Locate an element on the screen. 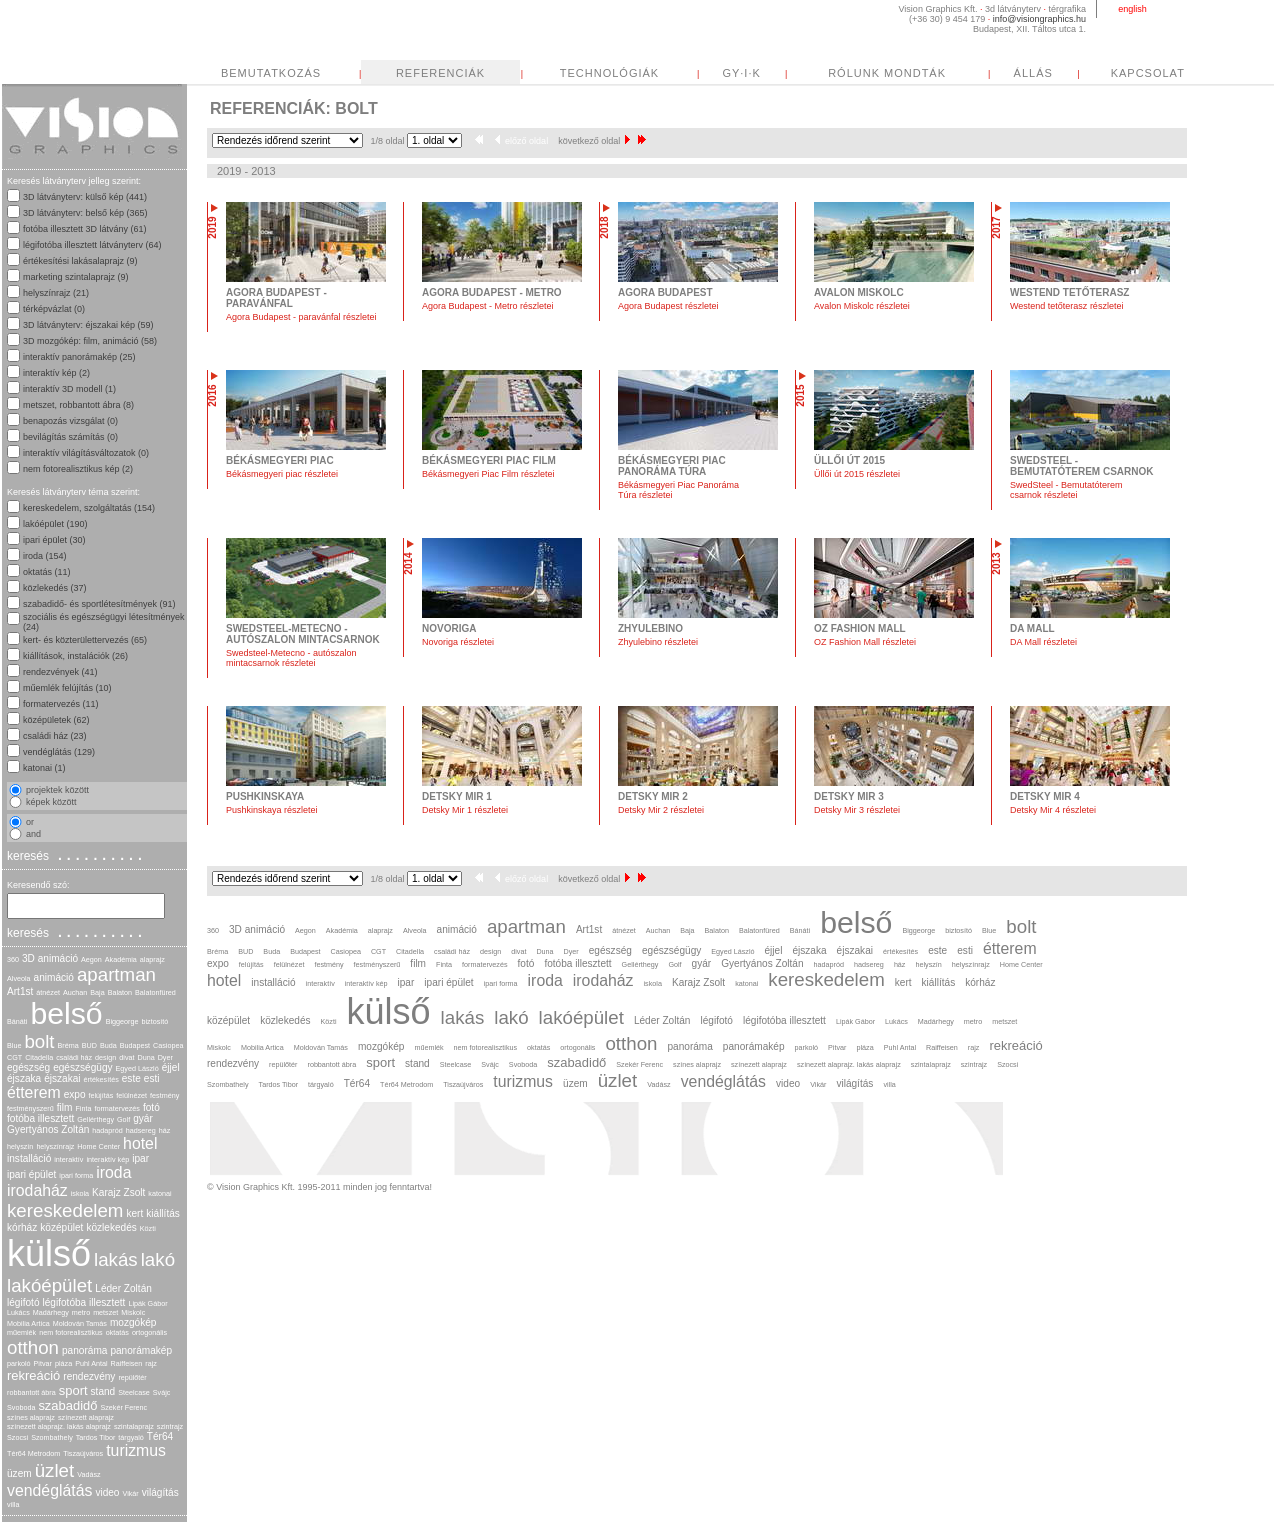  helyszínrajz (21) is located at coordinates (56, 293).